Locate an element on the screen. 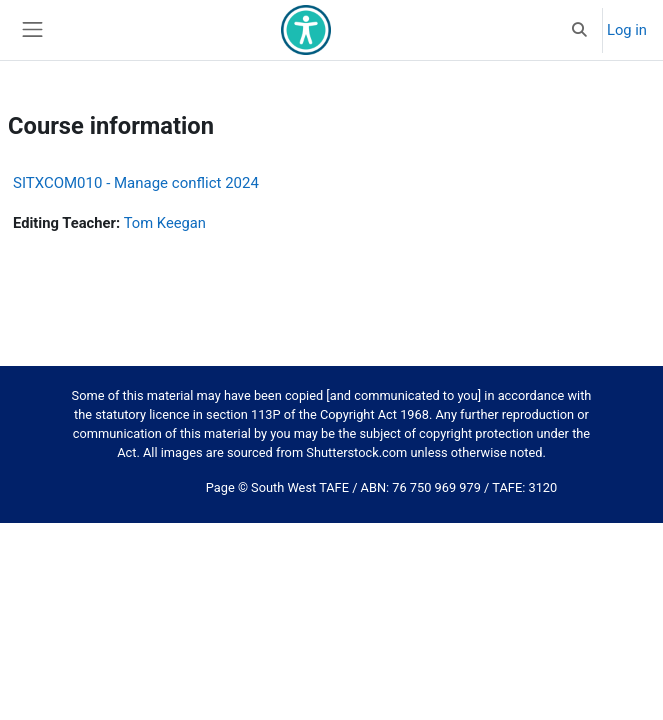 The width and height of the screenshot is (663, 720). Log in is located at coordinates (627, 30).